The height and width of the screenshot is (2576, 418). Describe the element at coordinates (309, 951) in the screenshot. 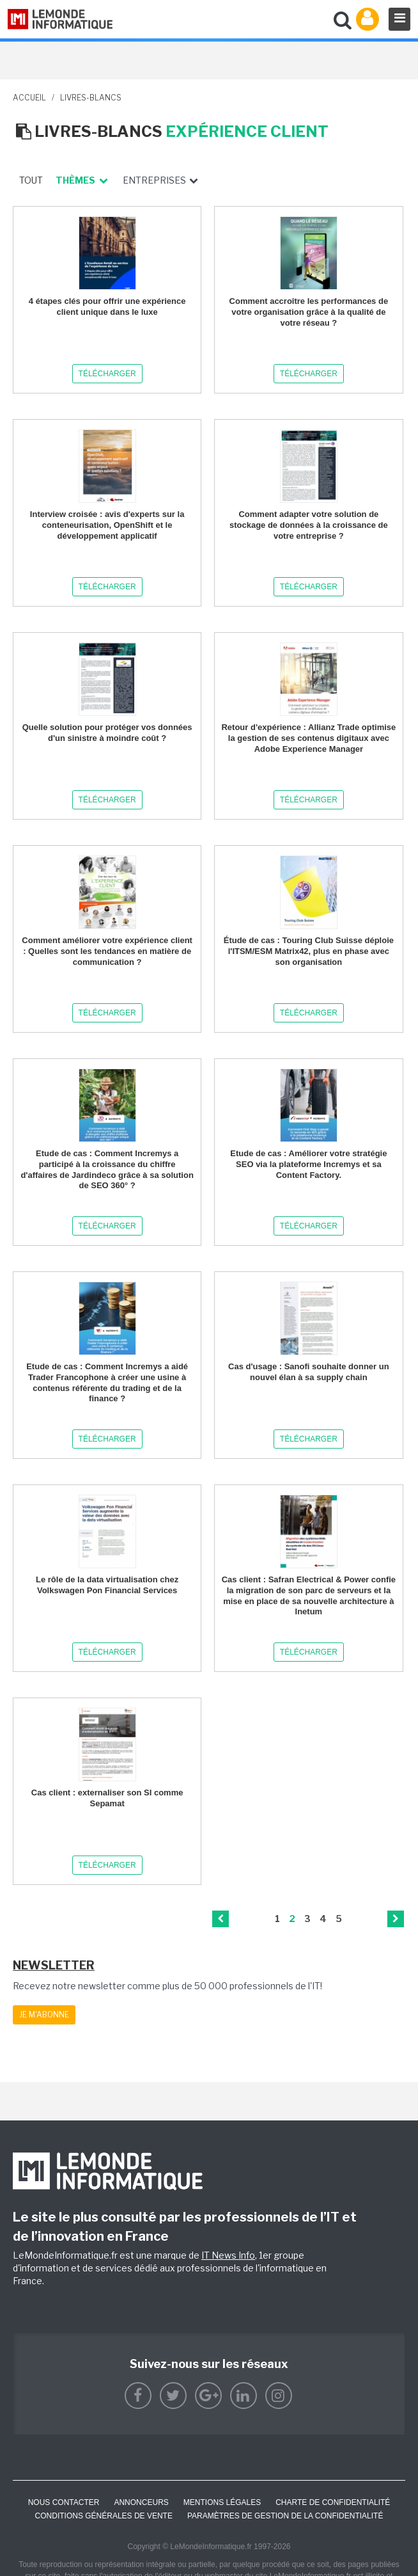

I see `Étude de cas : Touring Club Suisse déploie l'ITSM/ESM Matrix42, plus en phase avec son organisation` at that location.